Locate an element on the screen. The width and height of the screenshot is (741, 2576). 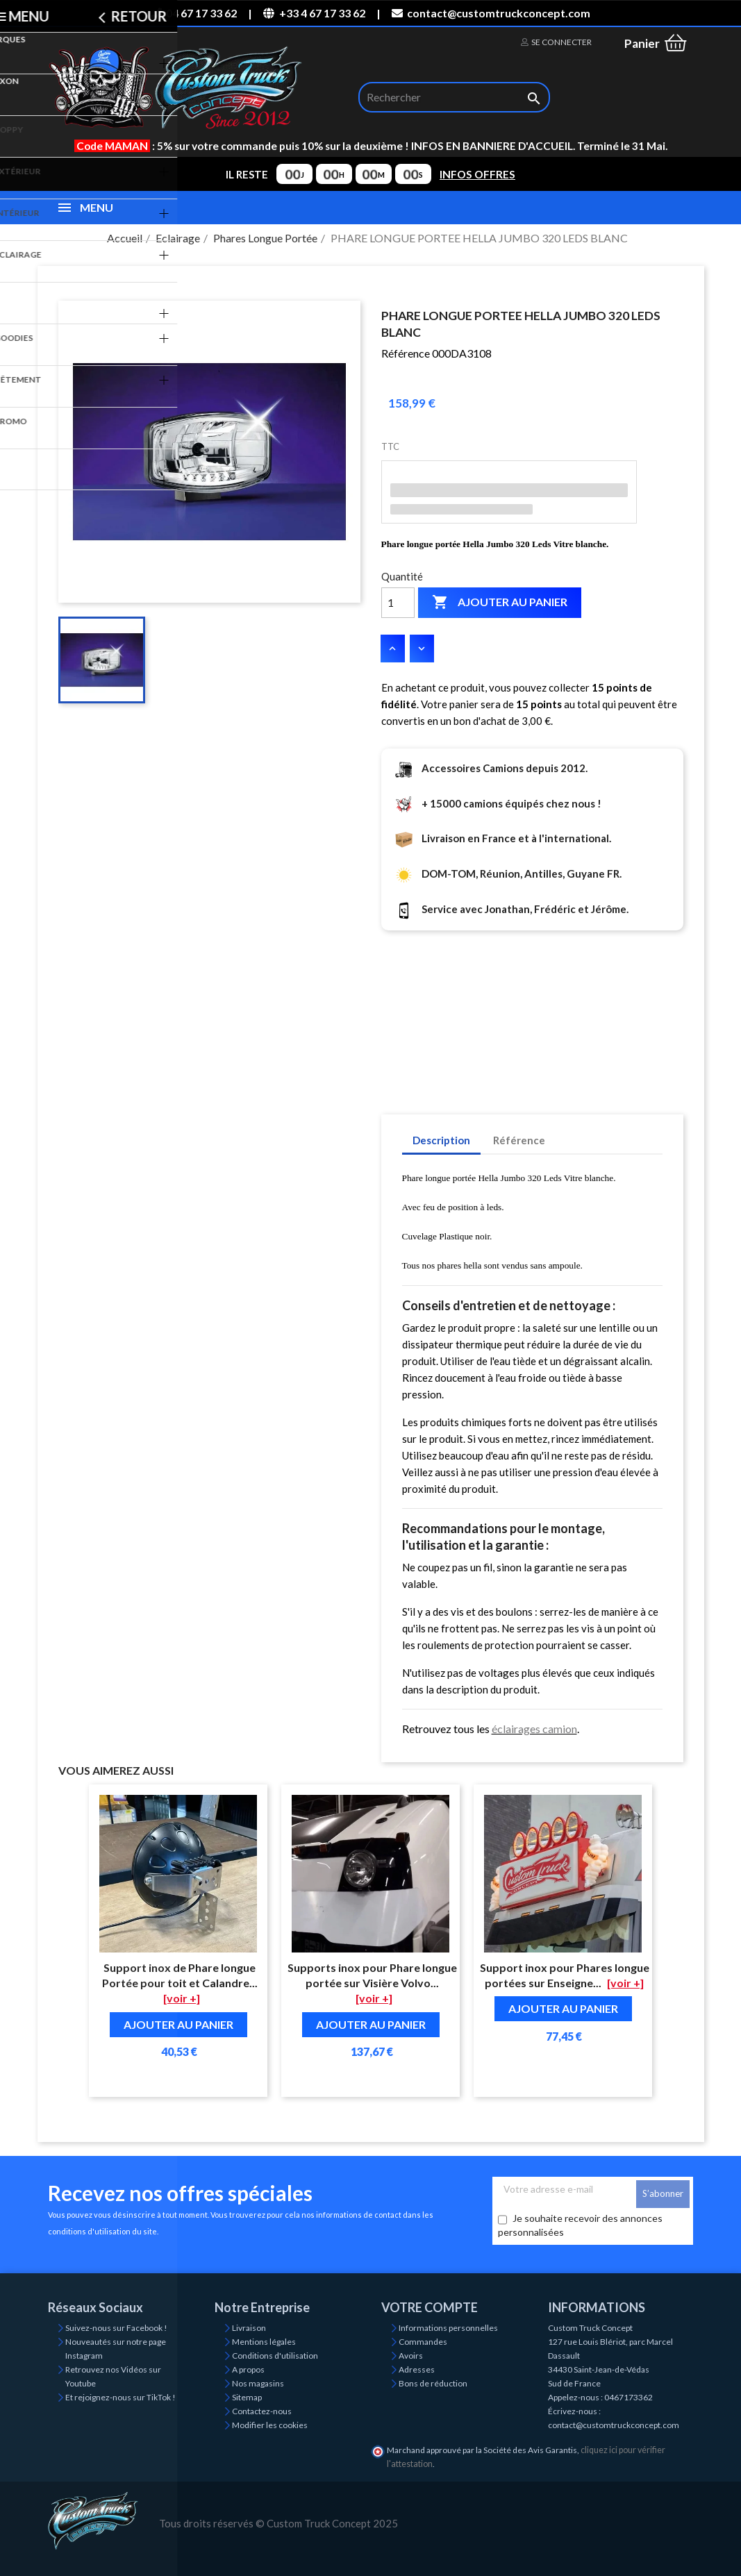
éclairages camion is located at coordinates (534, 1728).